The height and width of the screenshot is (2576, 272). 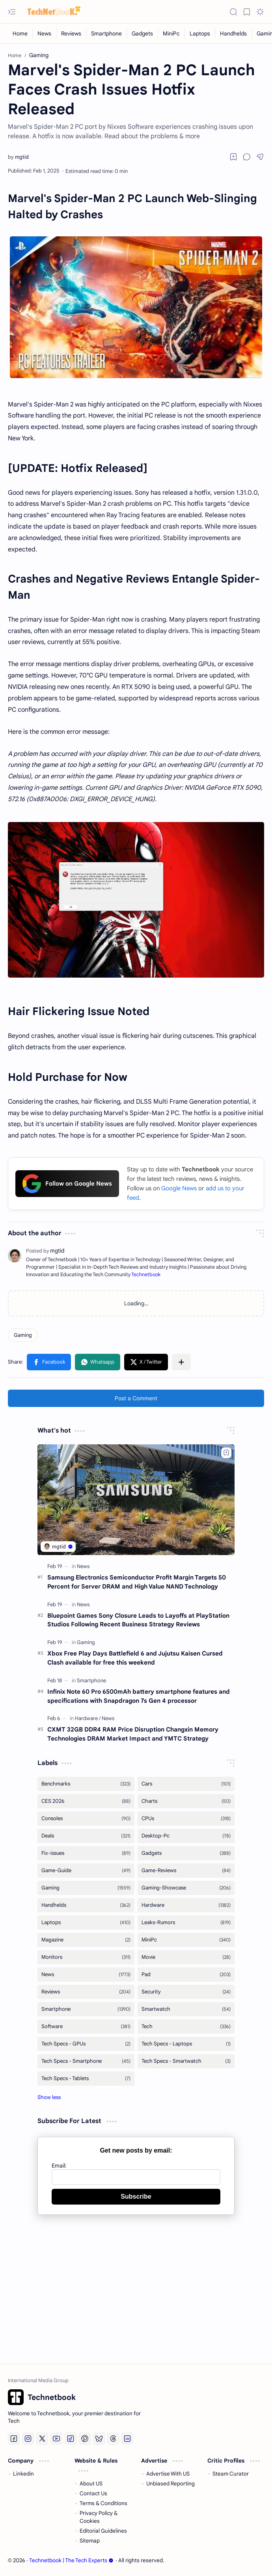 What do you see at coordinates (170, 2483) in the screenshot?
I see `Unbiased Reporting` at bounding box center [170, 2483].